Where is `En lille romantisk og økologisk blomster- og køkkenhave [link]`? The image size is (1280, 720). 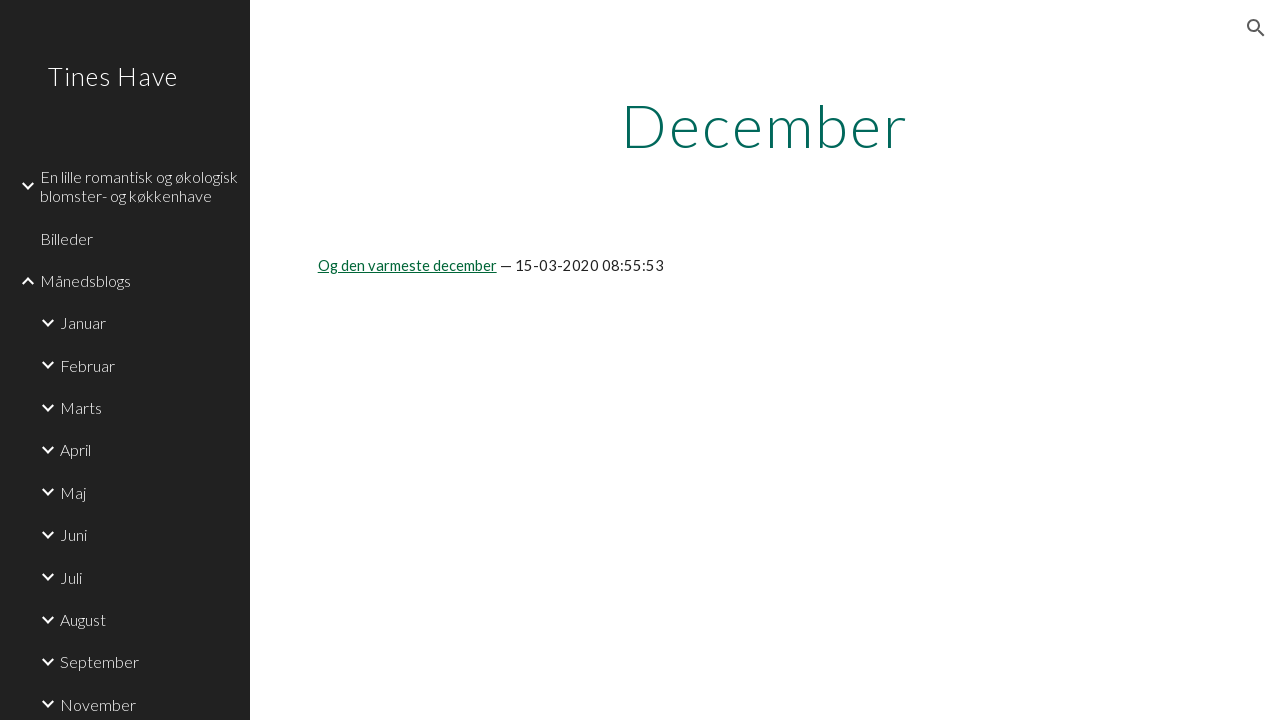
En lille romantisk og økologisk blomster- og køkkenhave [link] is located at coordinates (139, 186).